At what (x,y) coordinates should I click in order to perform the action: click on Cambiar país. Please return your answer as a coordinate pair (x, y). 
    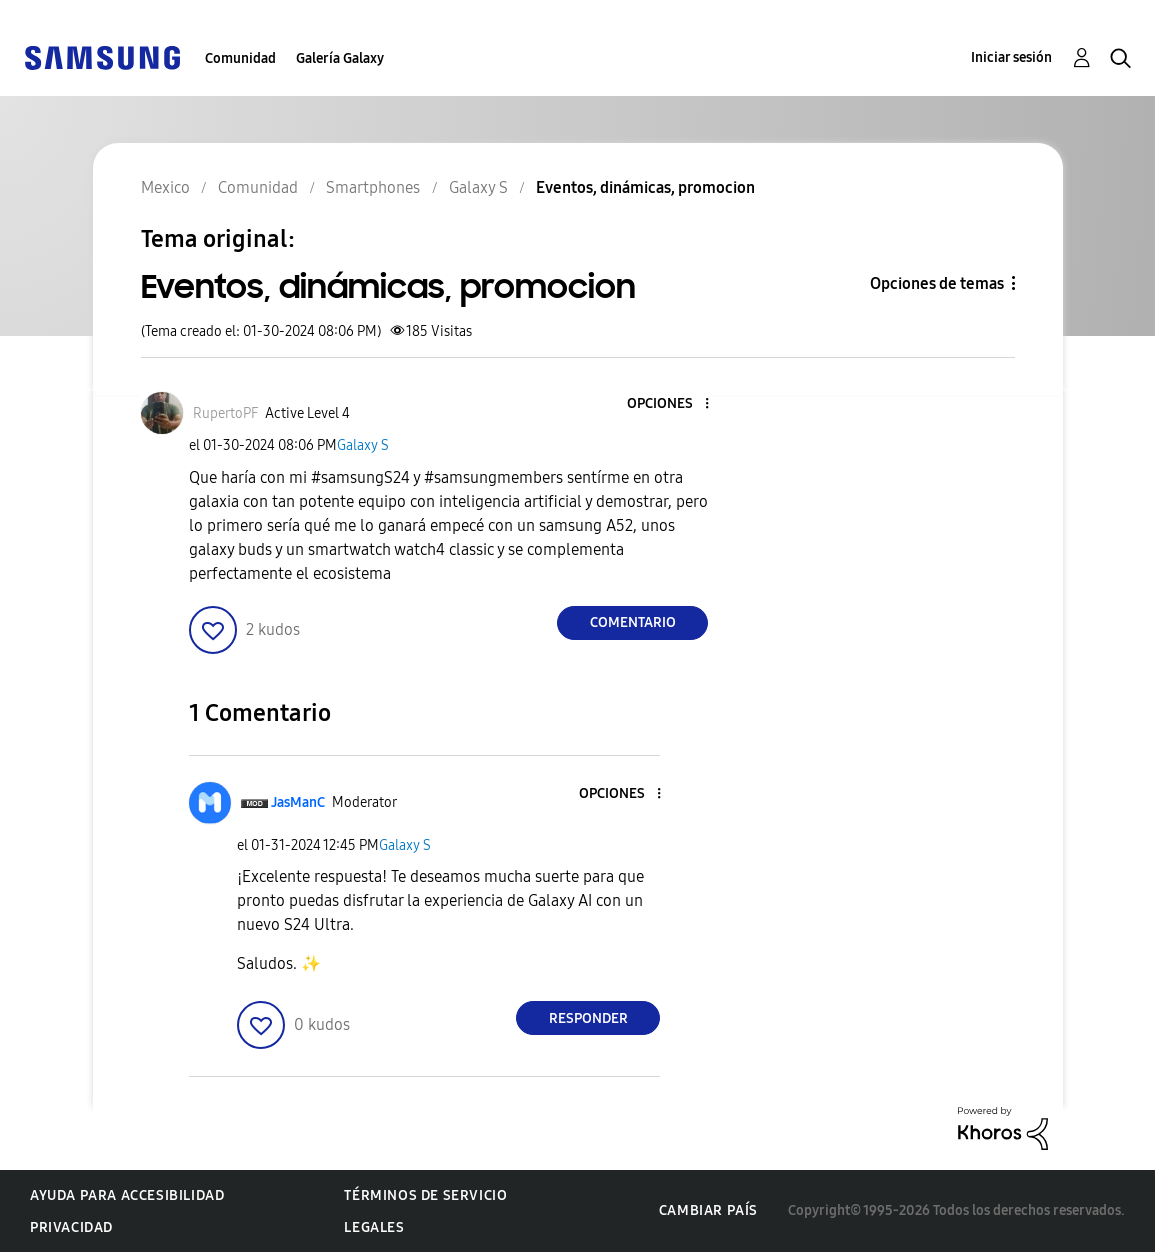
    Looking at the image, I should click on (708, 1210).